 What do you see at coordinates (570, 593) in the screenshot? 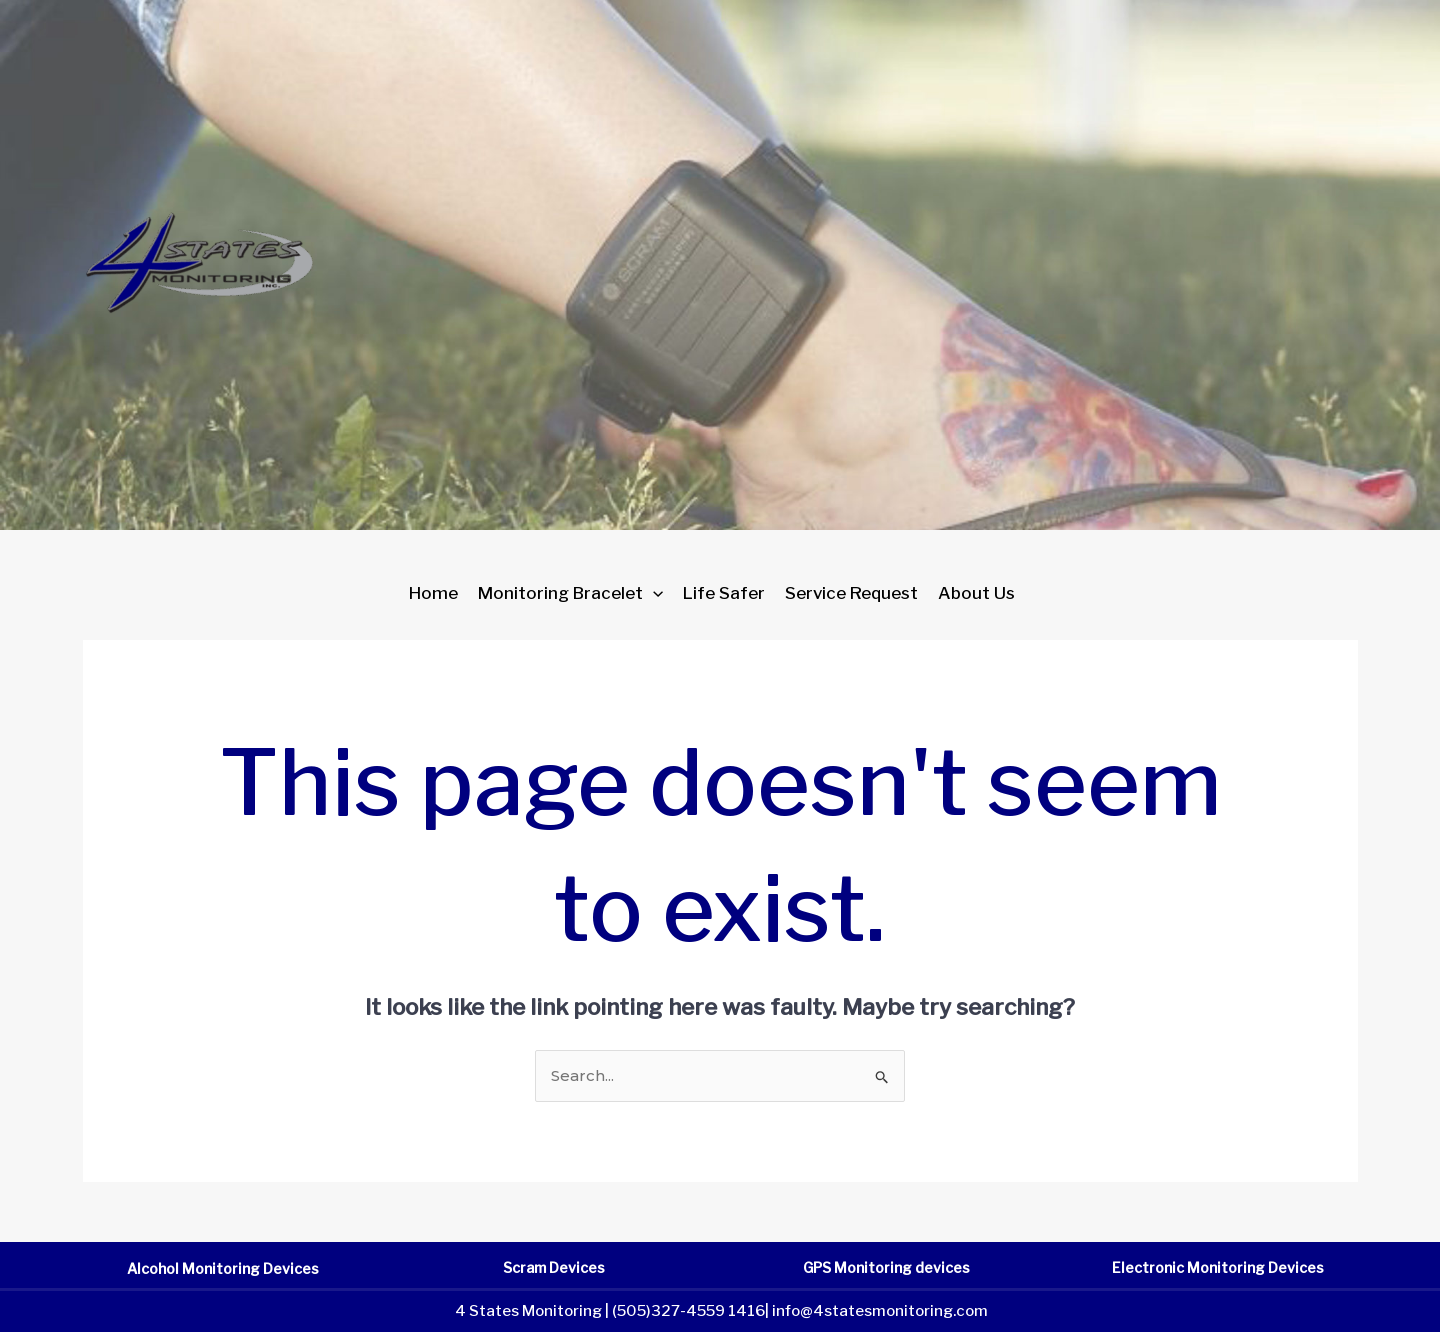
I see `Monitoring Bracelet` at bounding box center [570, 593].